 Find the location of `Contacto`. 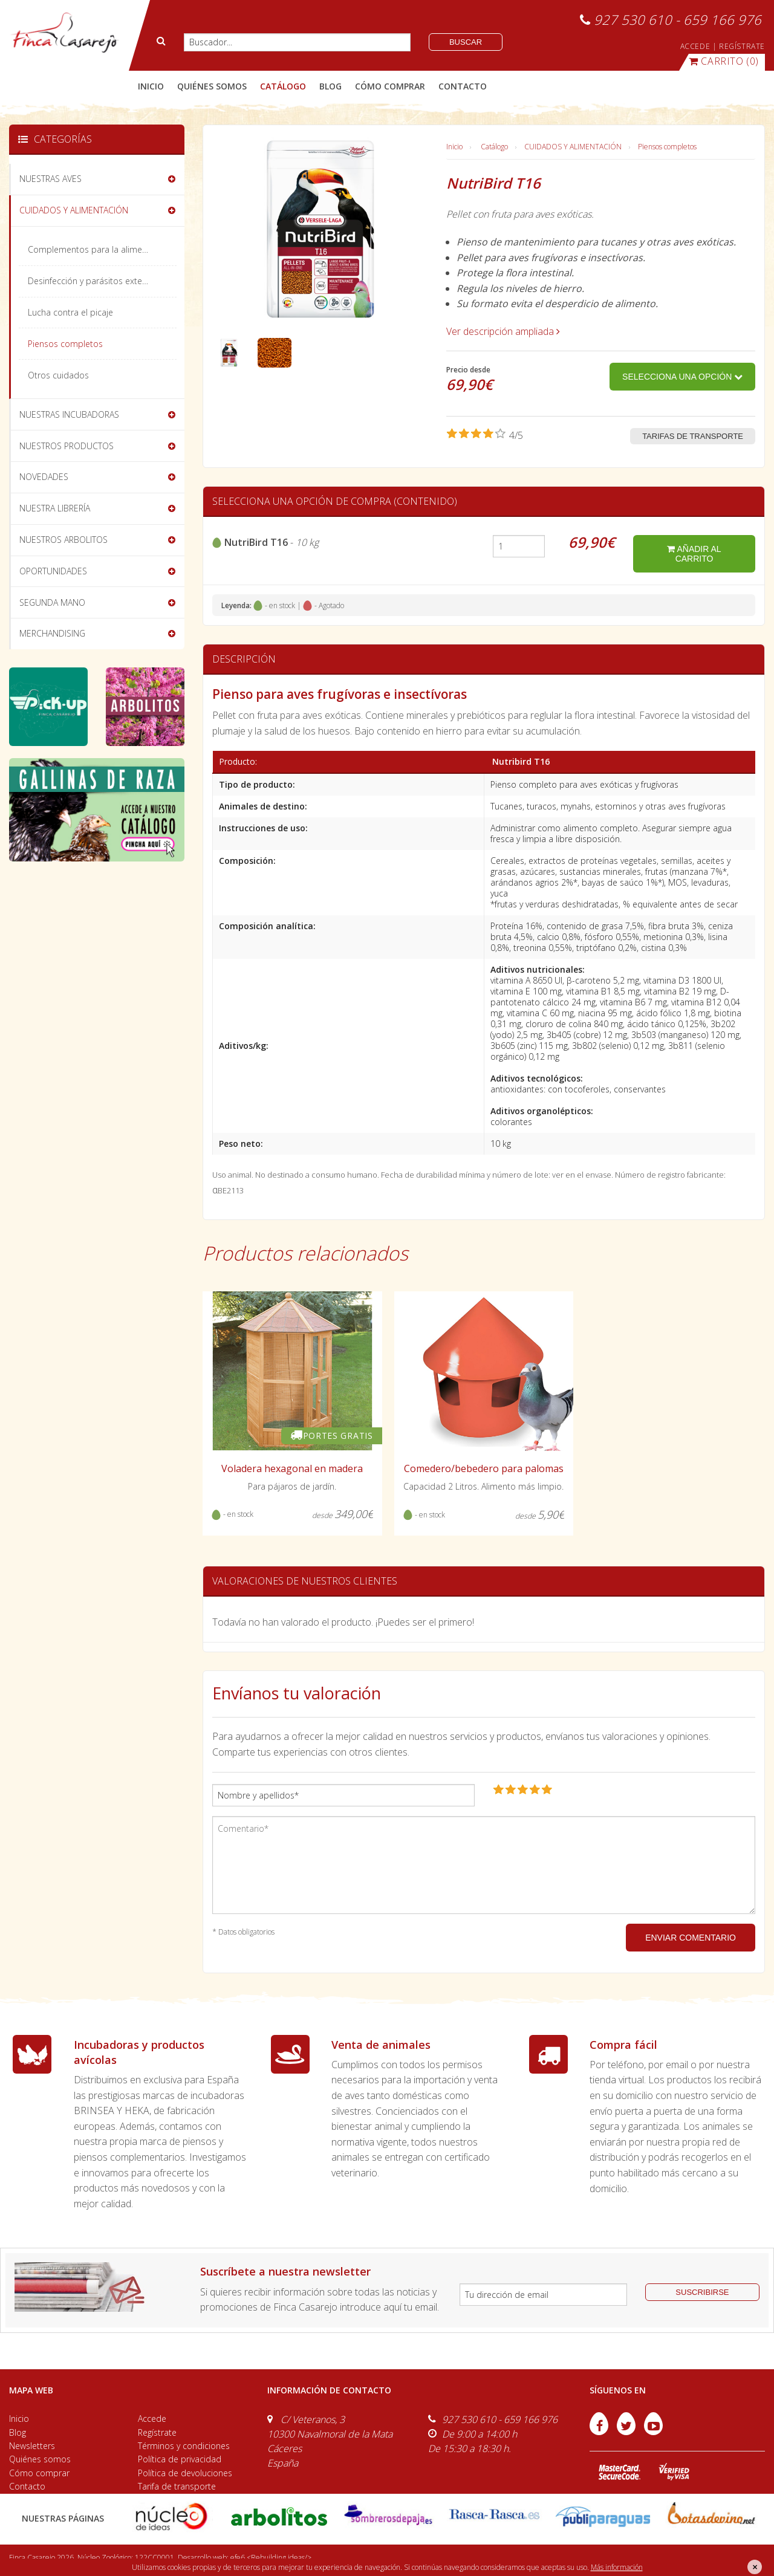

Contacto is located at coordinates (27, 2486).